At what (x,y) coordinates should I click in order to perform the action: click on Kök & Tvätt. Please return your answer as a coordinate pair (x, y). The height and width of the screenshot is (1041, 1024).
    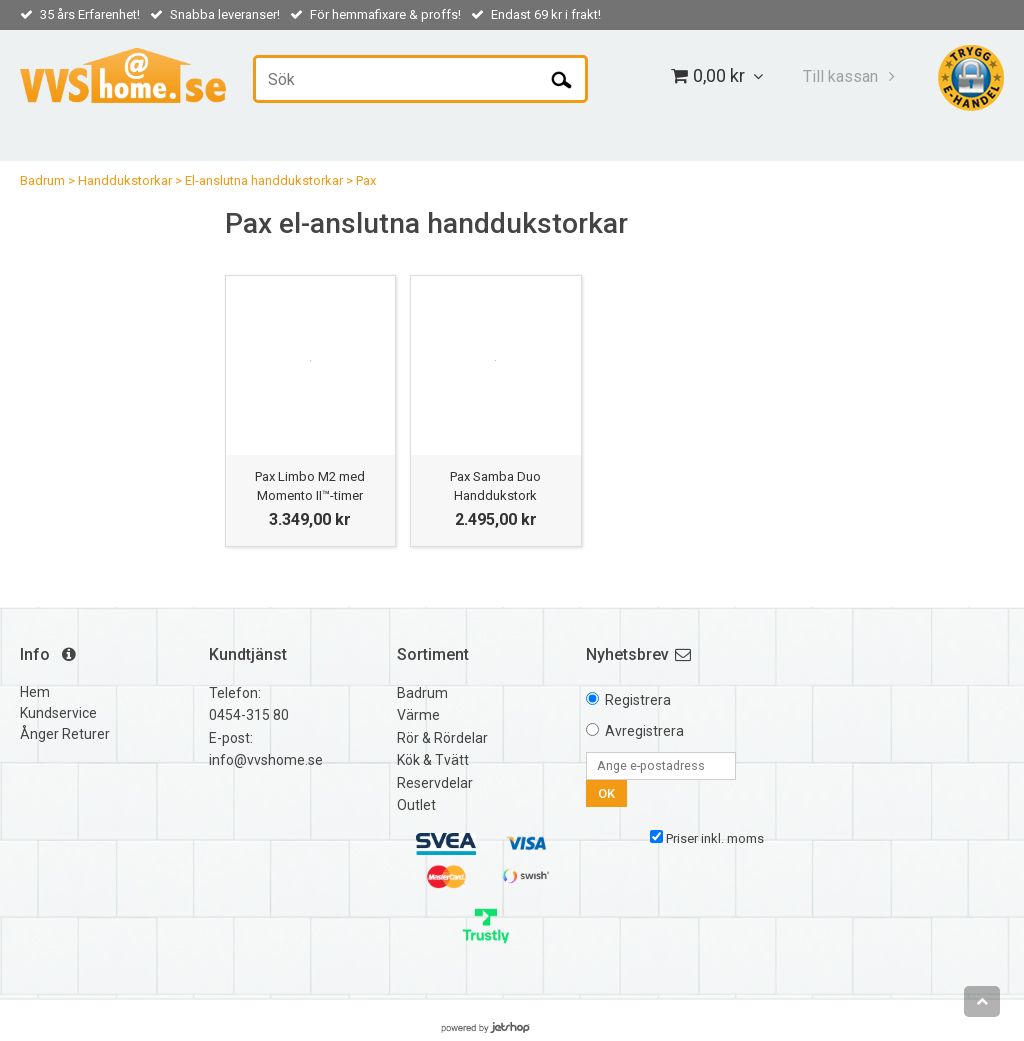
    Looking at the image, I should click on (433, 760).